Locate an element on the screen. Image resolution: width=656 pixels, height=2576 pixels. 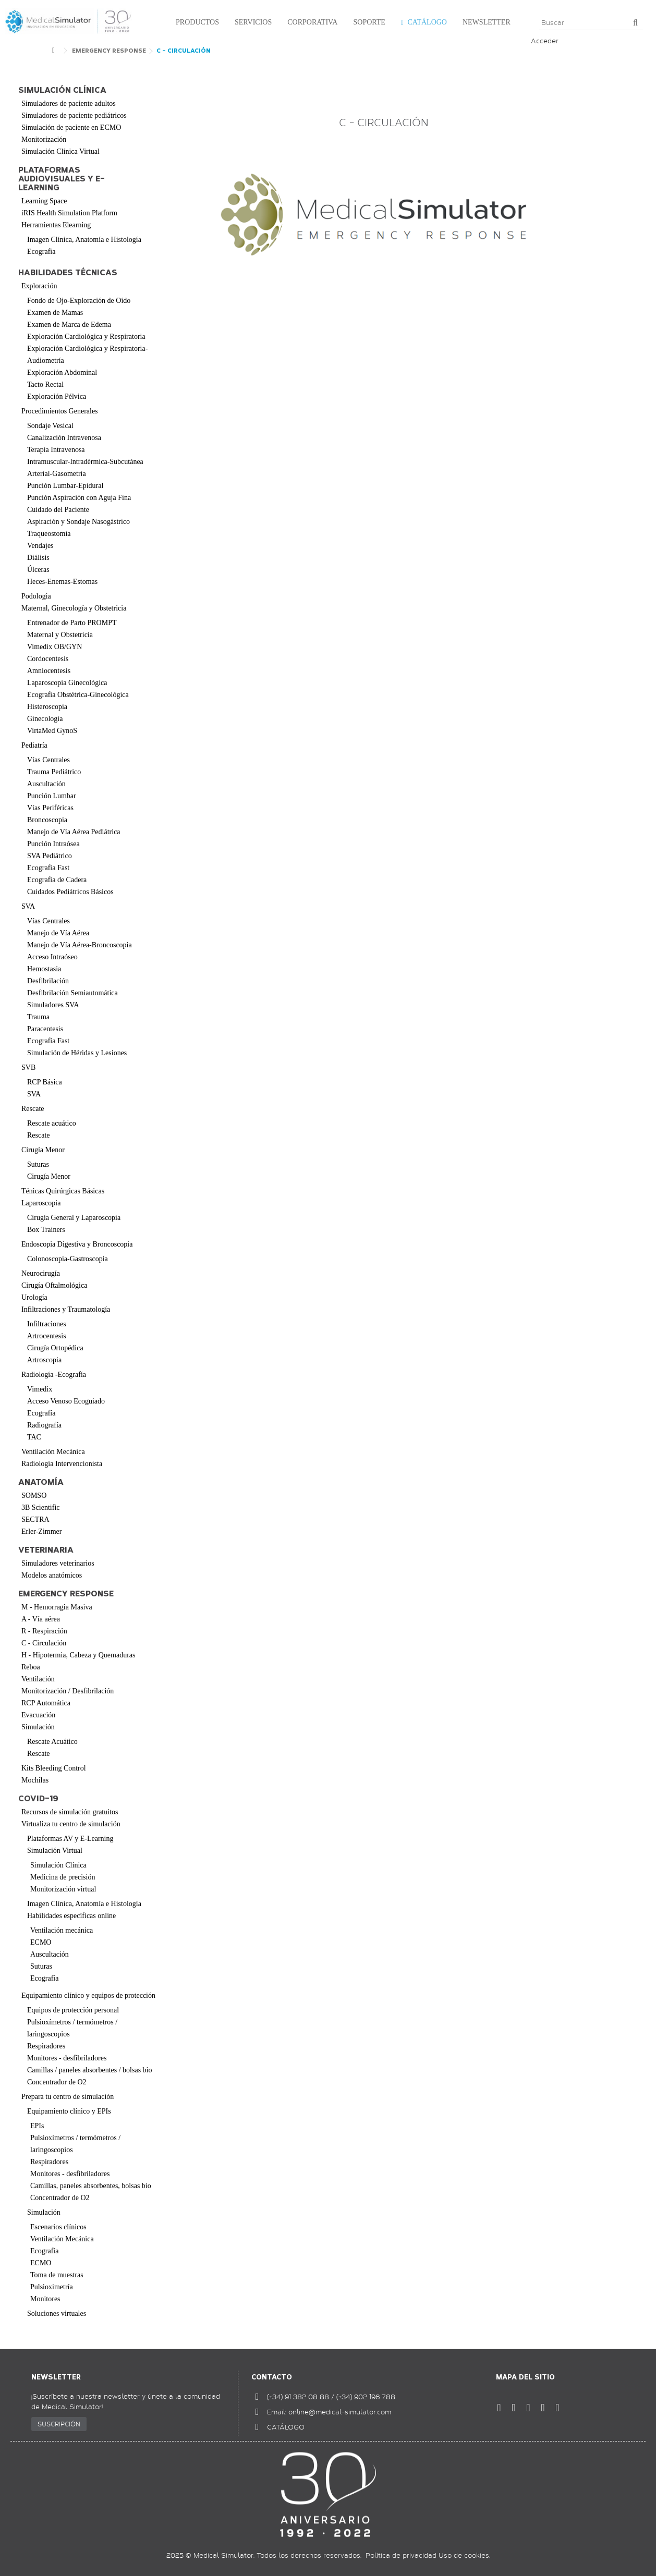
Punción Aspiración con Aguja Fina is located at coordinates (79, 498).